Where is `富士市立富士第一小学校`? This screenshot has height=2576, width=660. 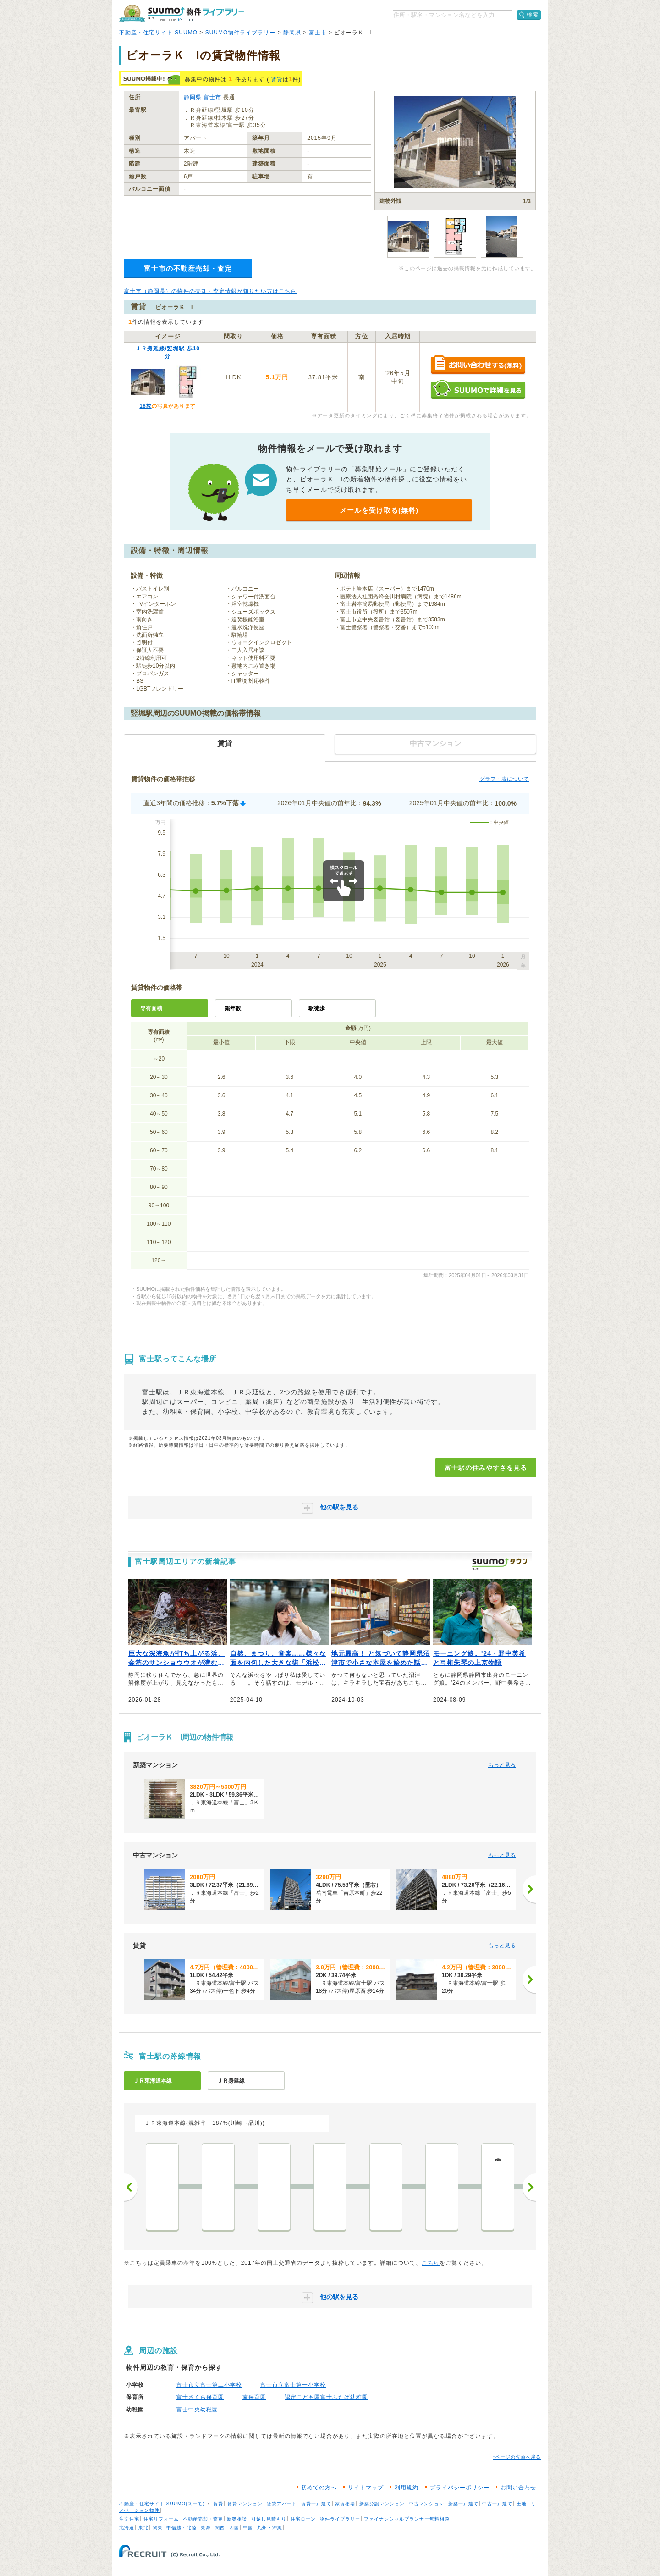 富士市立富士第一小学校 is located at coordinates (293, 2385).